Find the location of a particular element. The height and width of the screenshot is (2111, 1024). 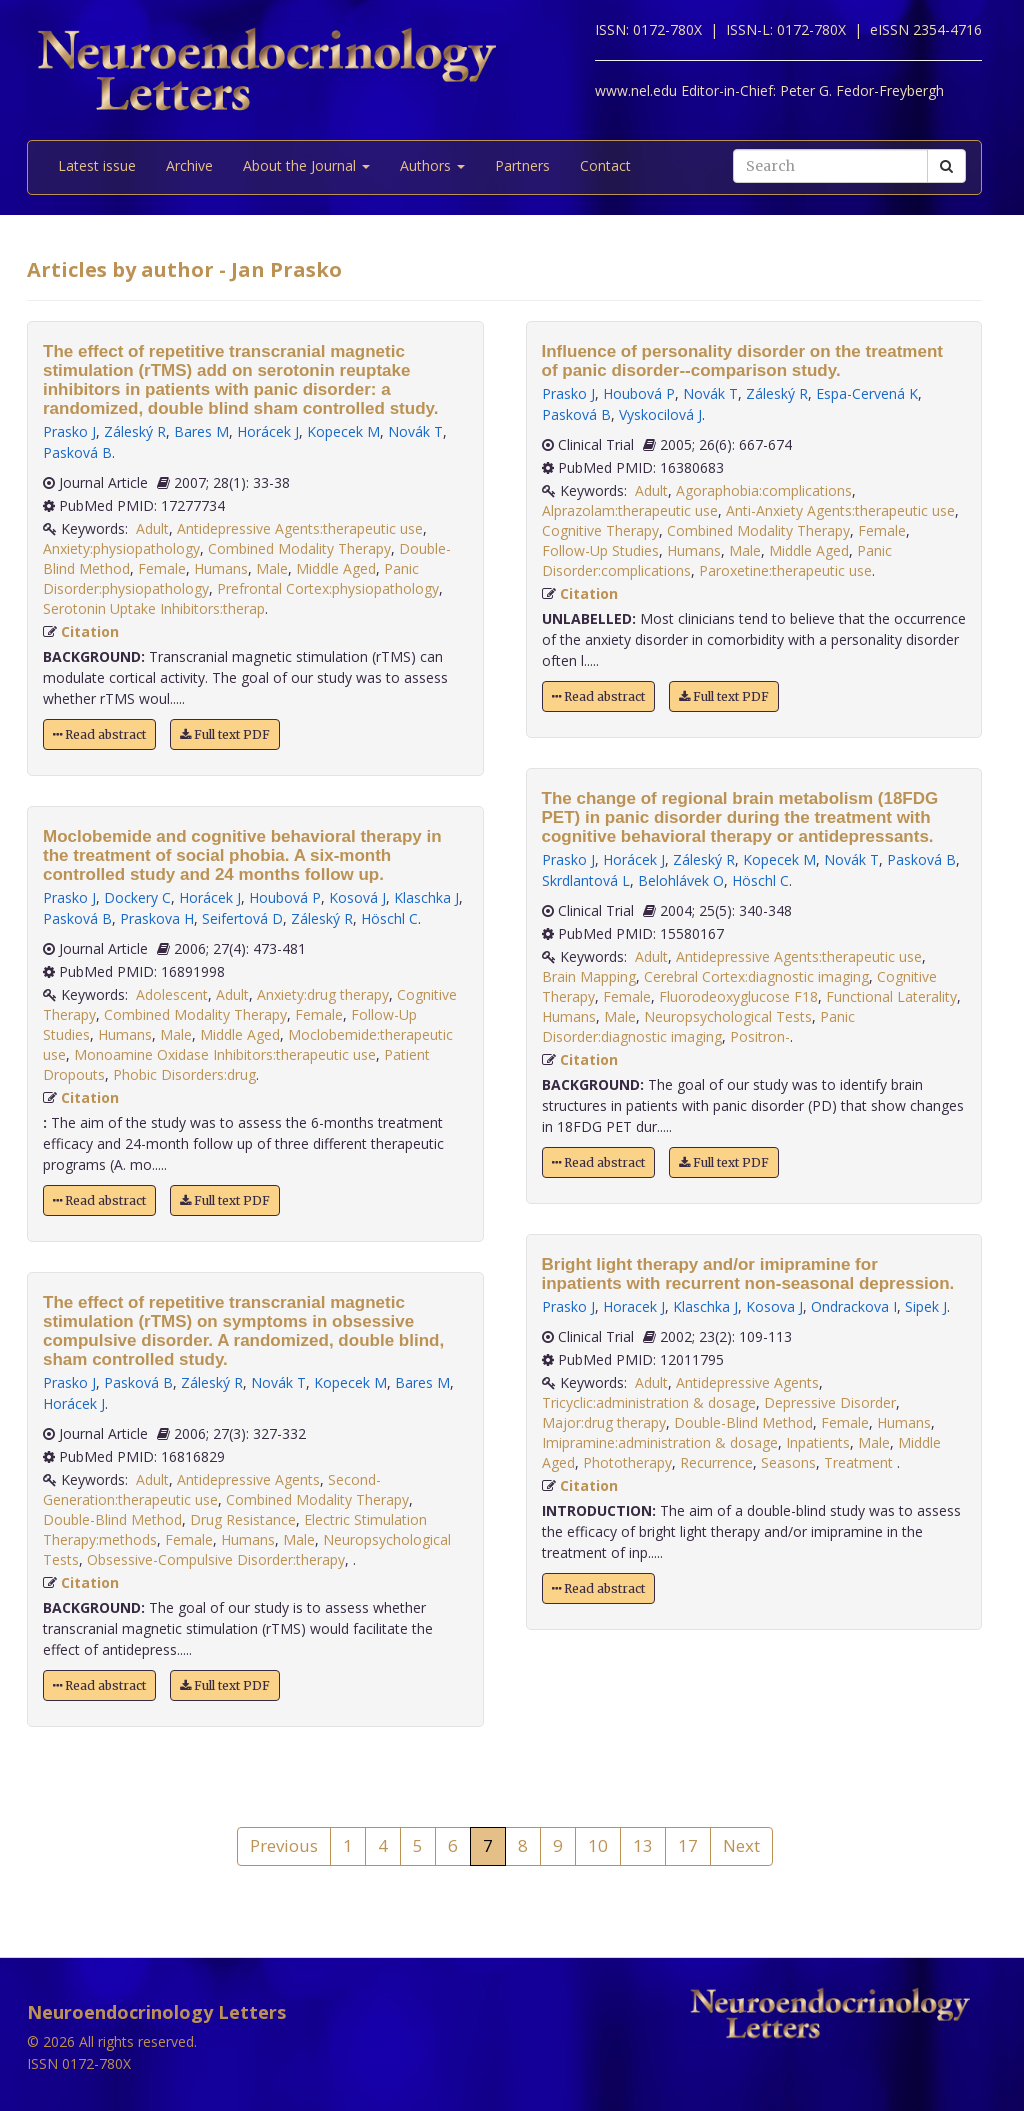

Anti-Anxiety Agents:therapeutic use is located at coordinates (840, 510).